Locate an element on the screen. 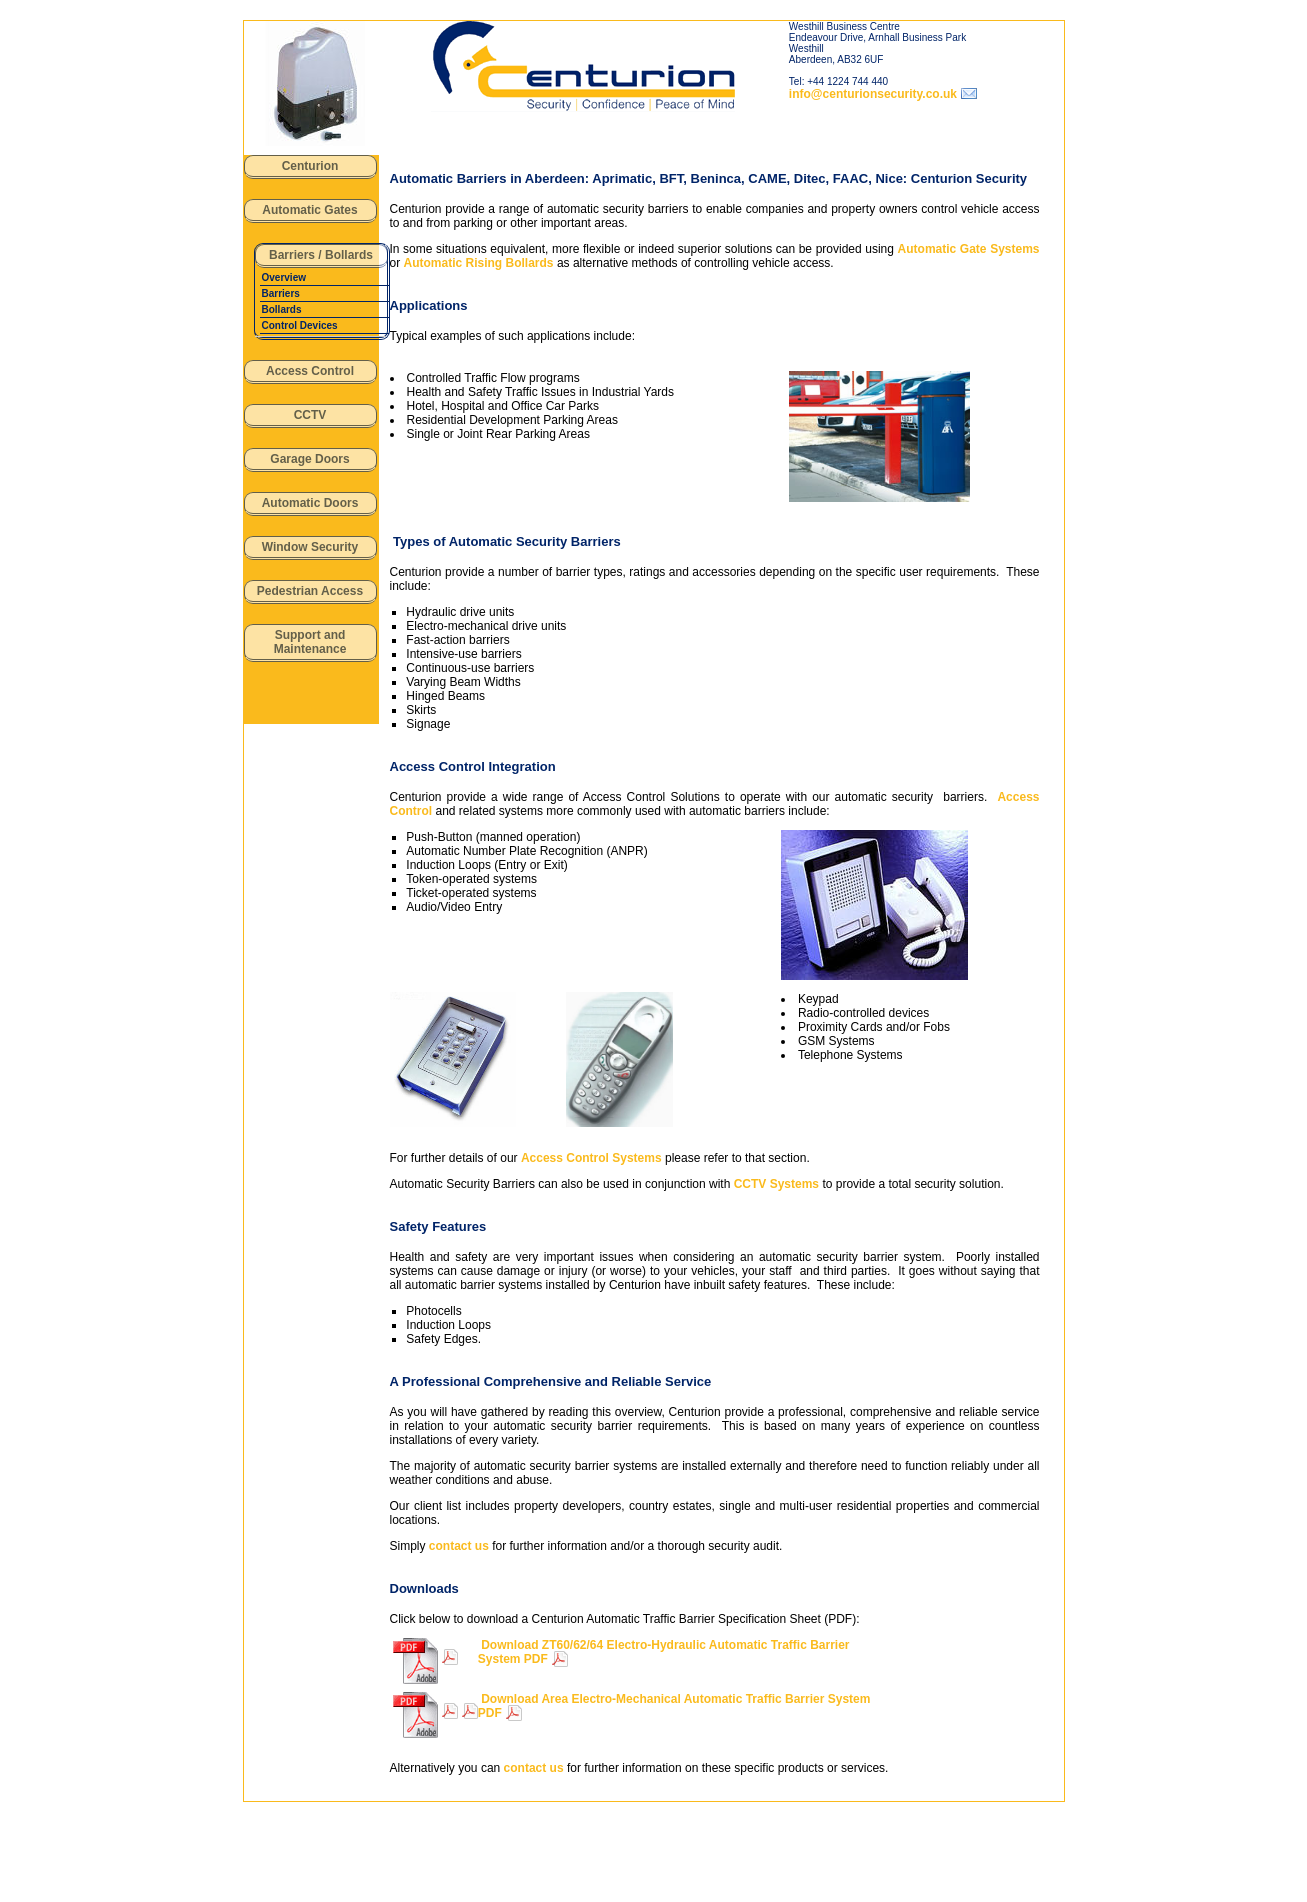 This screenshot has width=1307, height=1902. Automatic Gates is located at coordinates (309, 210).